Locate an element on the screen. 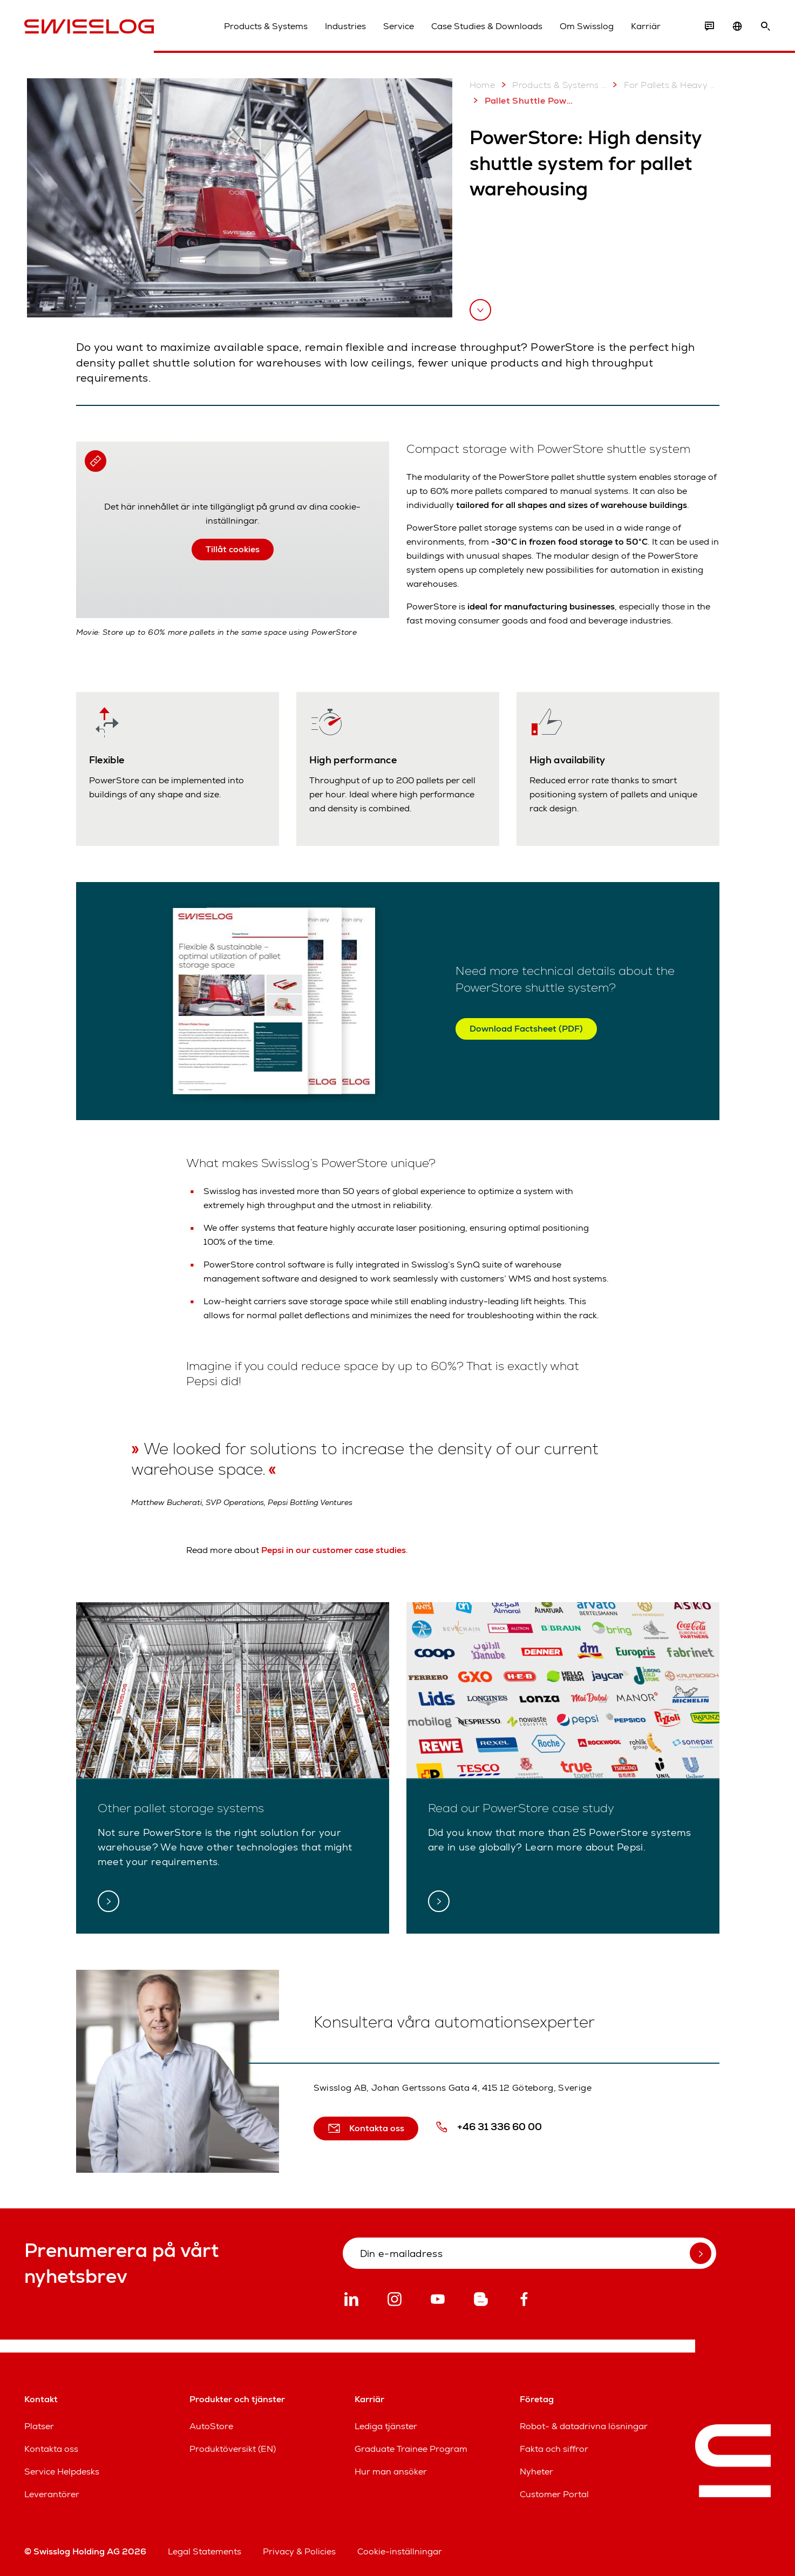  Leverantörer is located at coordinates (51, 2494).